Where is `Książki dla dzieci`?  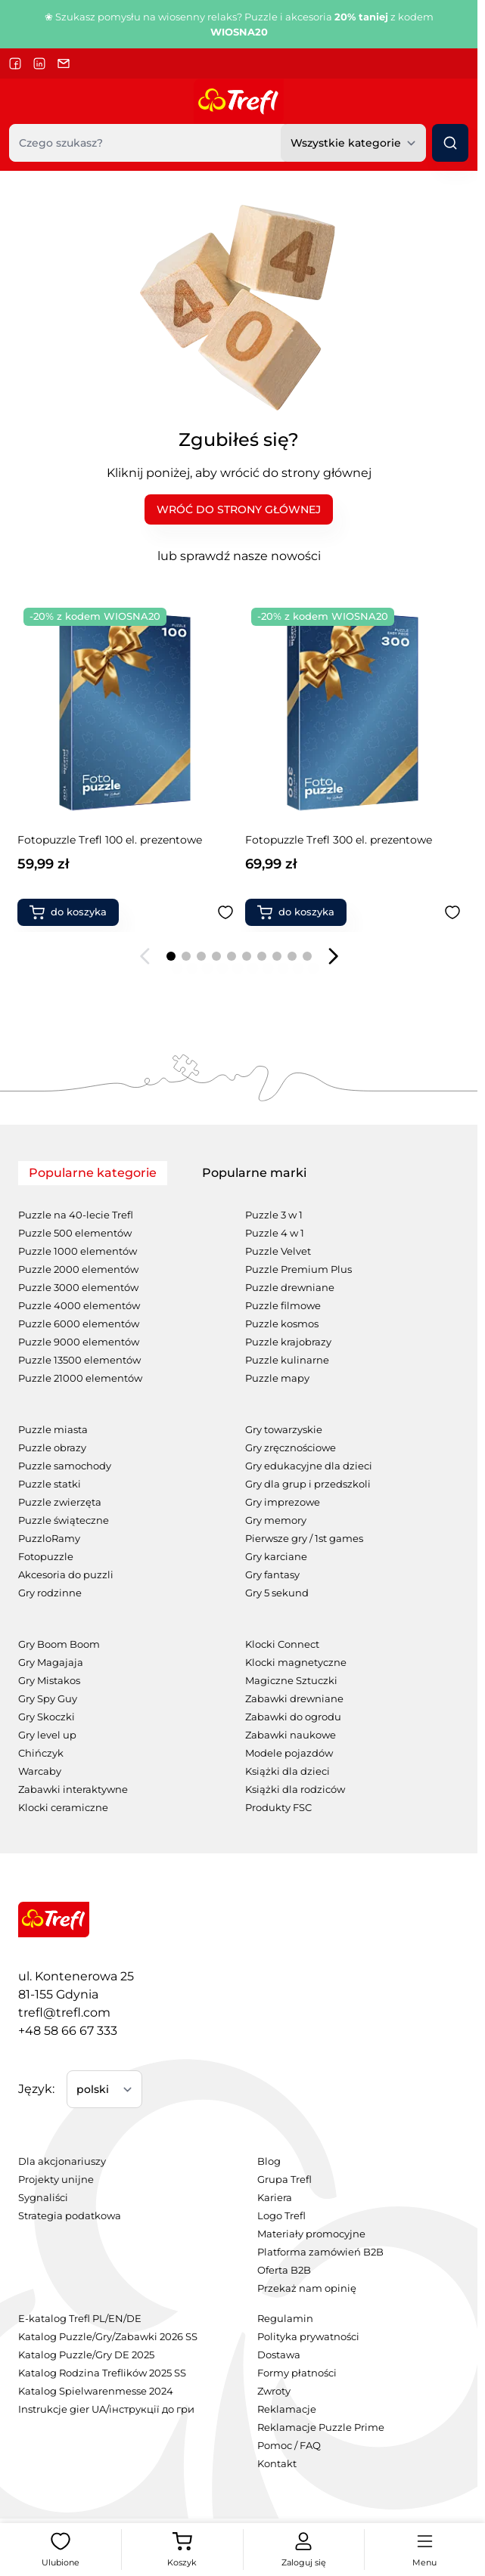 Książki dla dzieci is located at coordinates (287, 1771).